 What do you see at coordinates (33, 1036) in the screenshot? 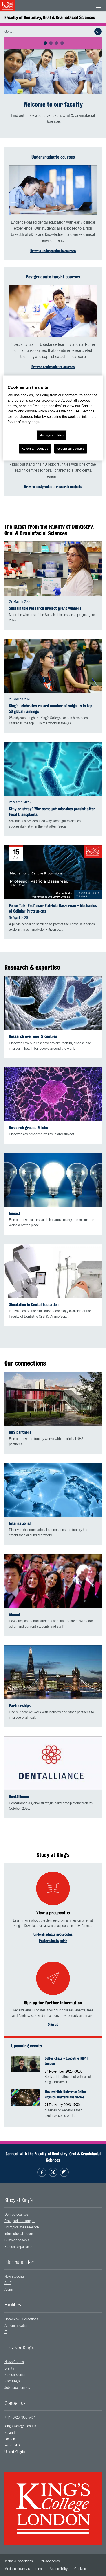
I see `Research overview & centres` at bounding box center [33, 1036].